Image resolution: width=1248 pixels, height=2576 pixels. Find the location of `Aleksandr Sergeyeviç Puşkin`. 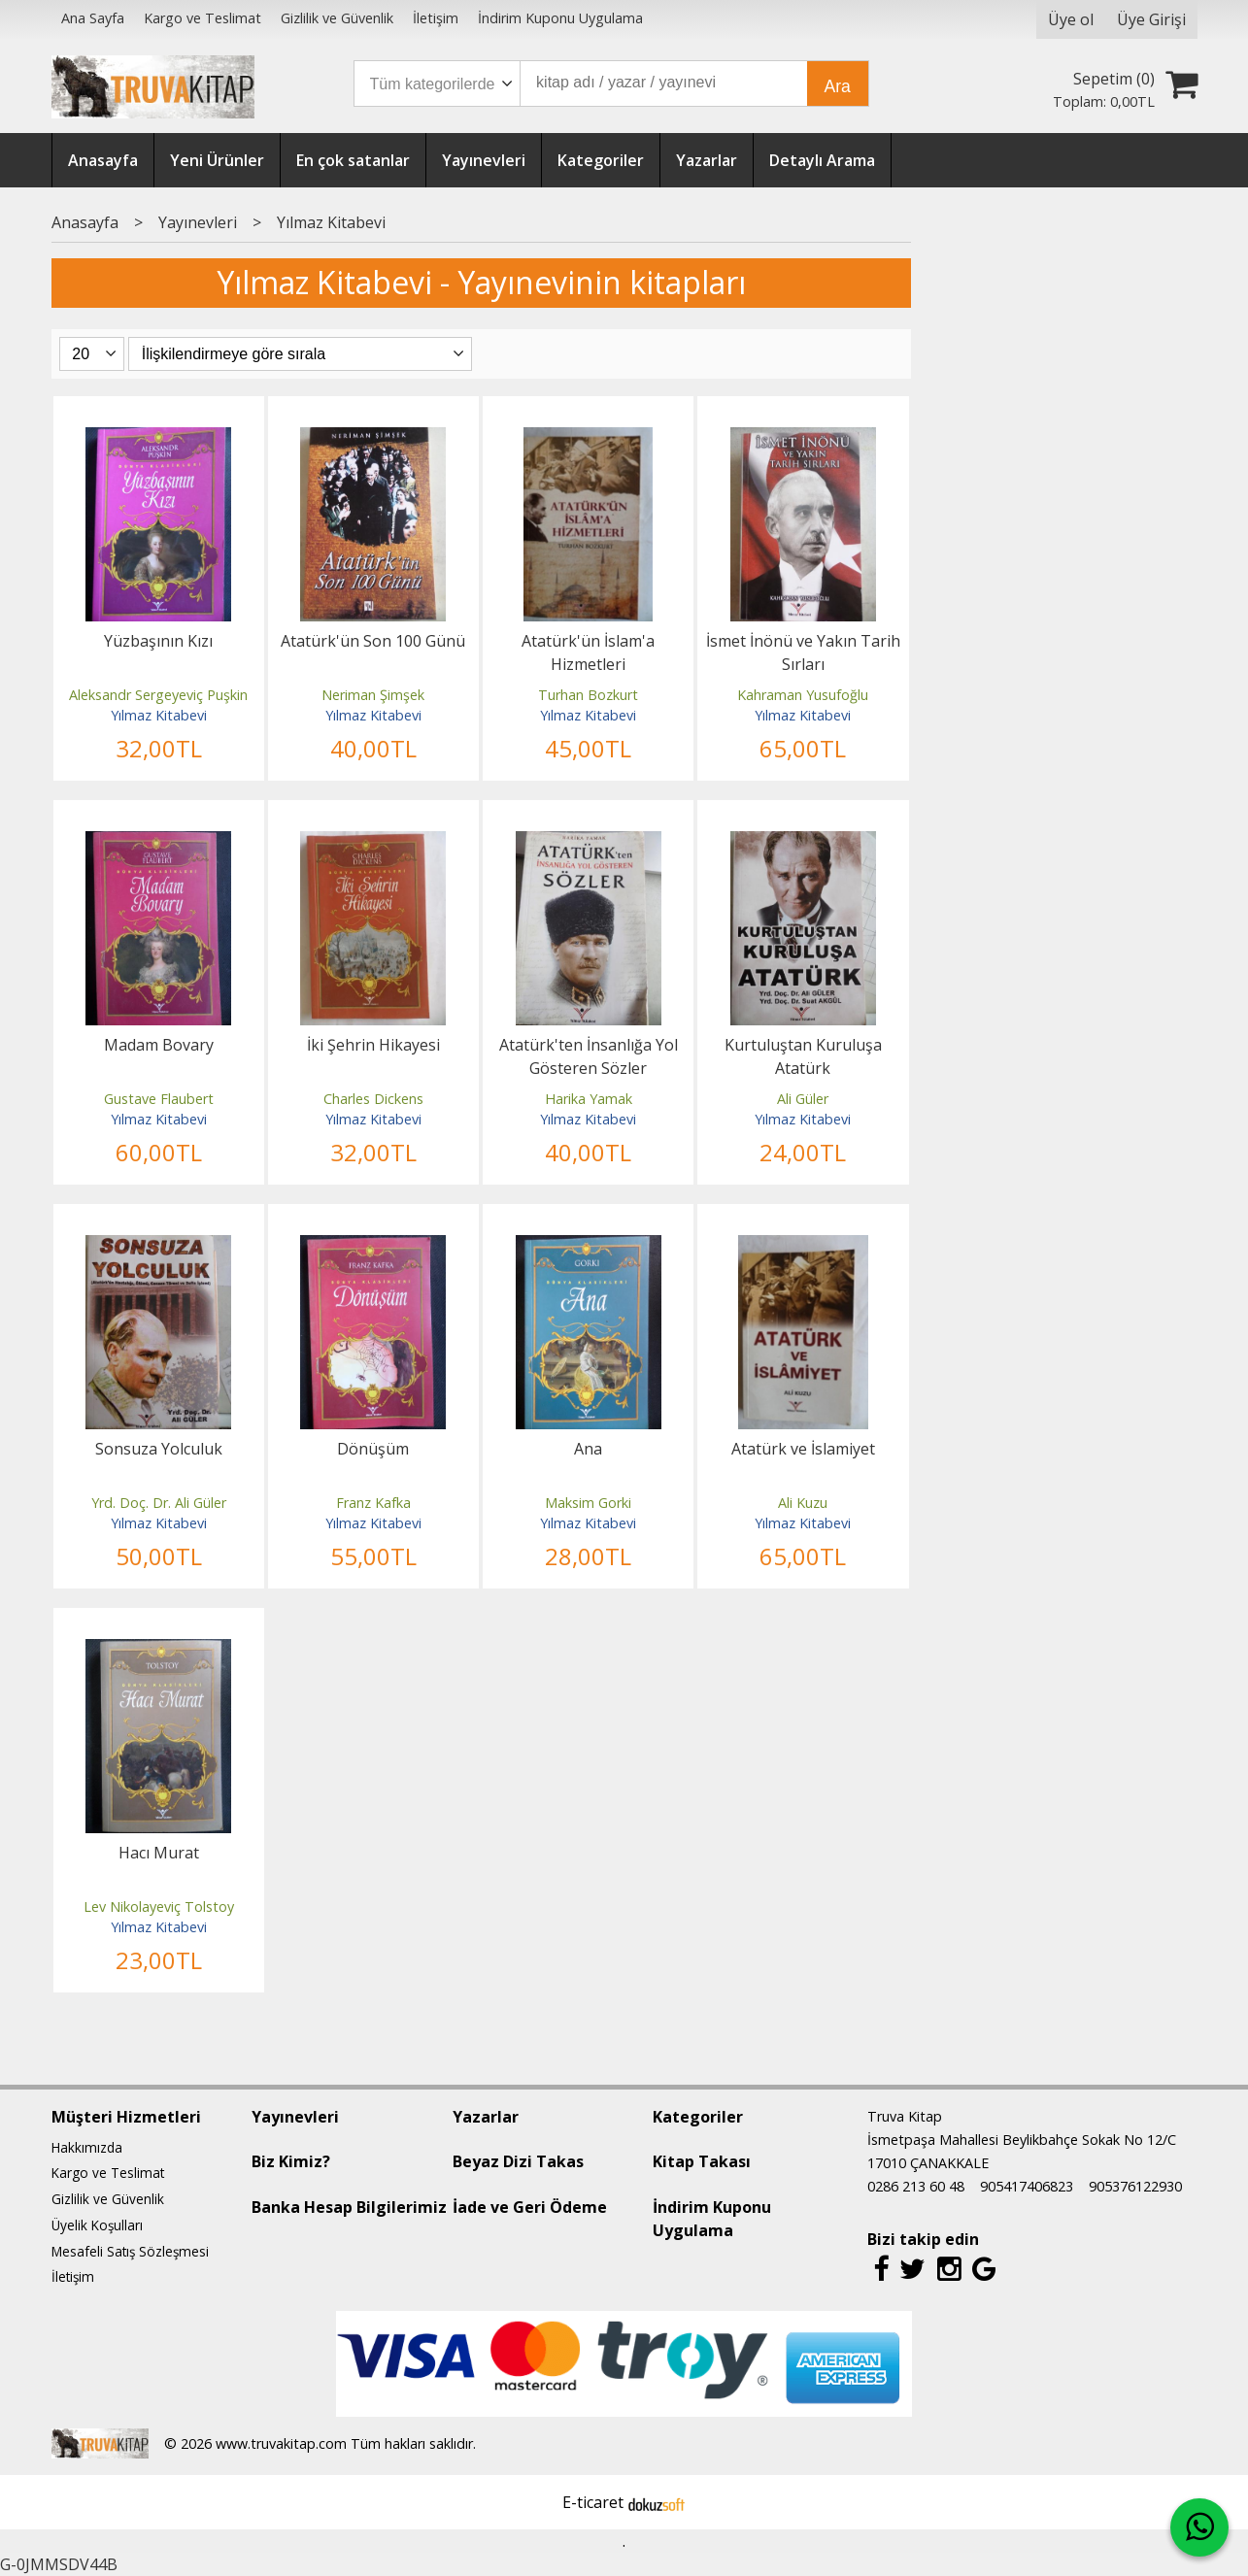

Aleksandr Sergeyeviç Puşkin is located at coordinates (158, 695).